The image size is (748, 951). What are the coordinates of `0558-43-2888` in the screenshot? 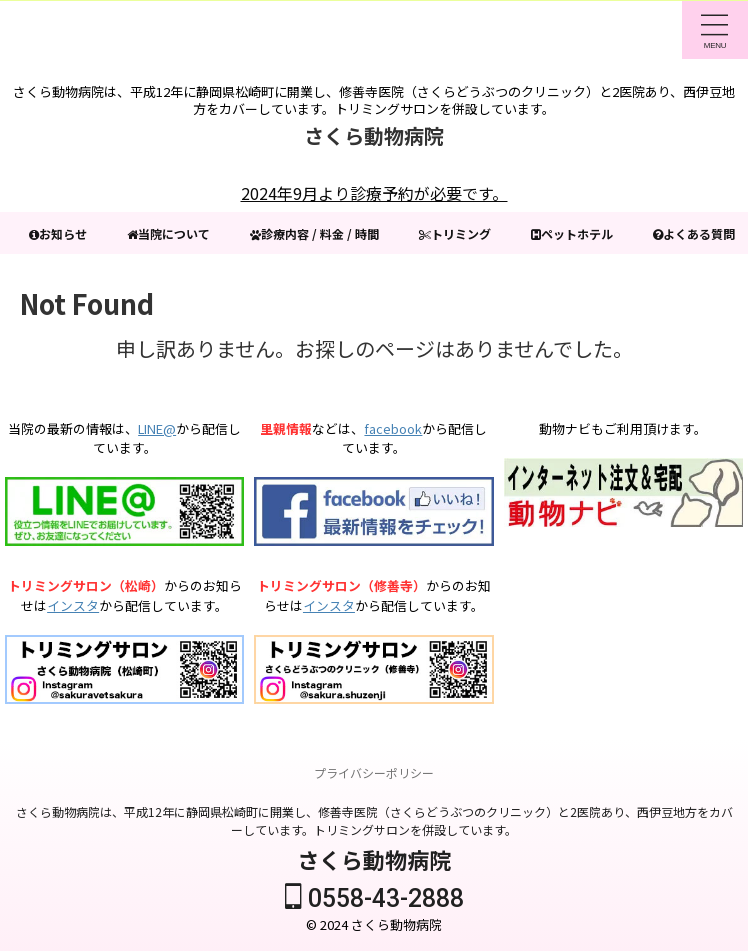 It's located at (374, 898).